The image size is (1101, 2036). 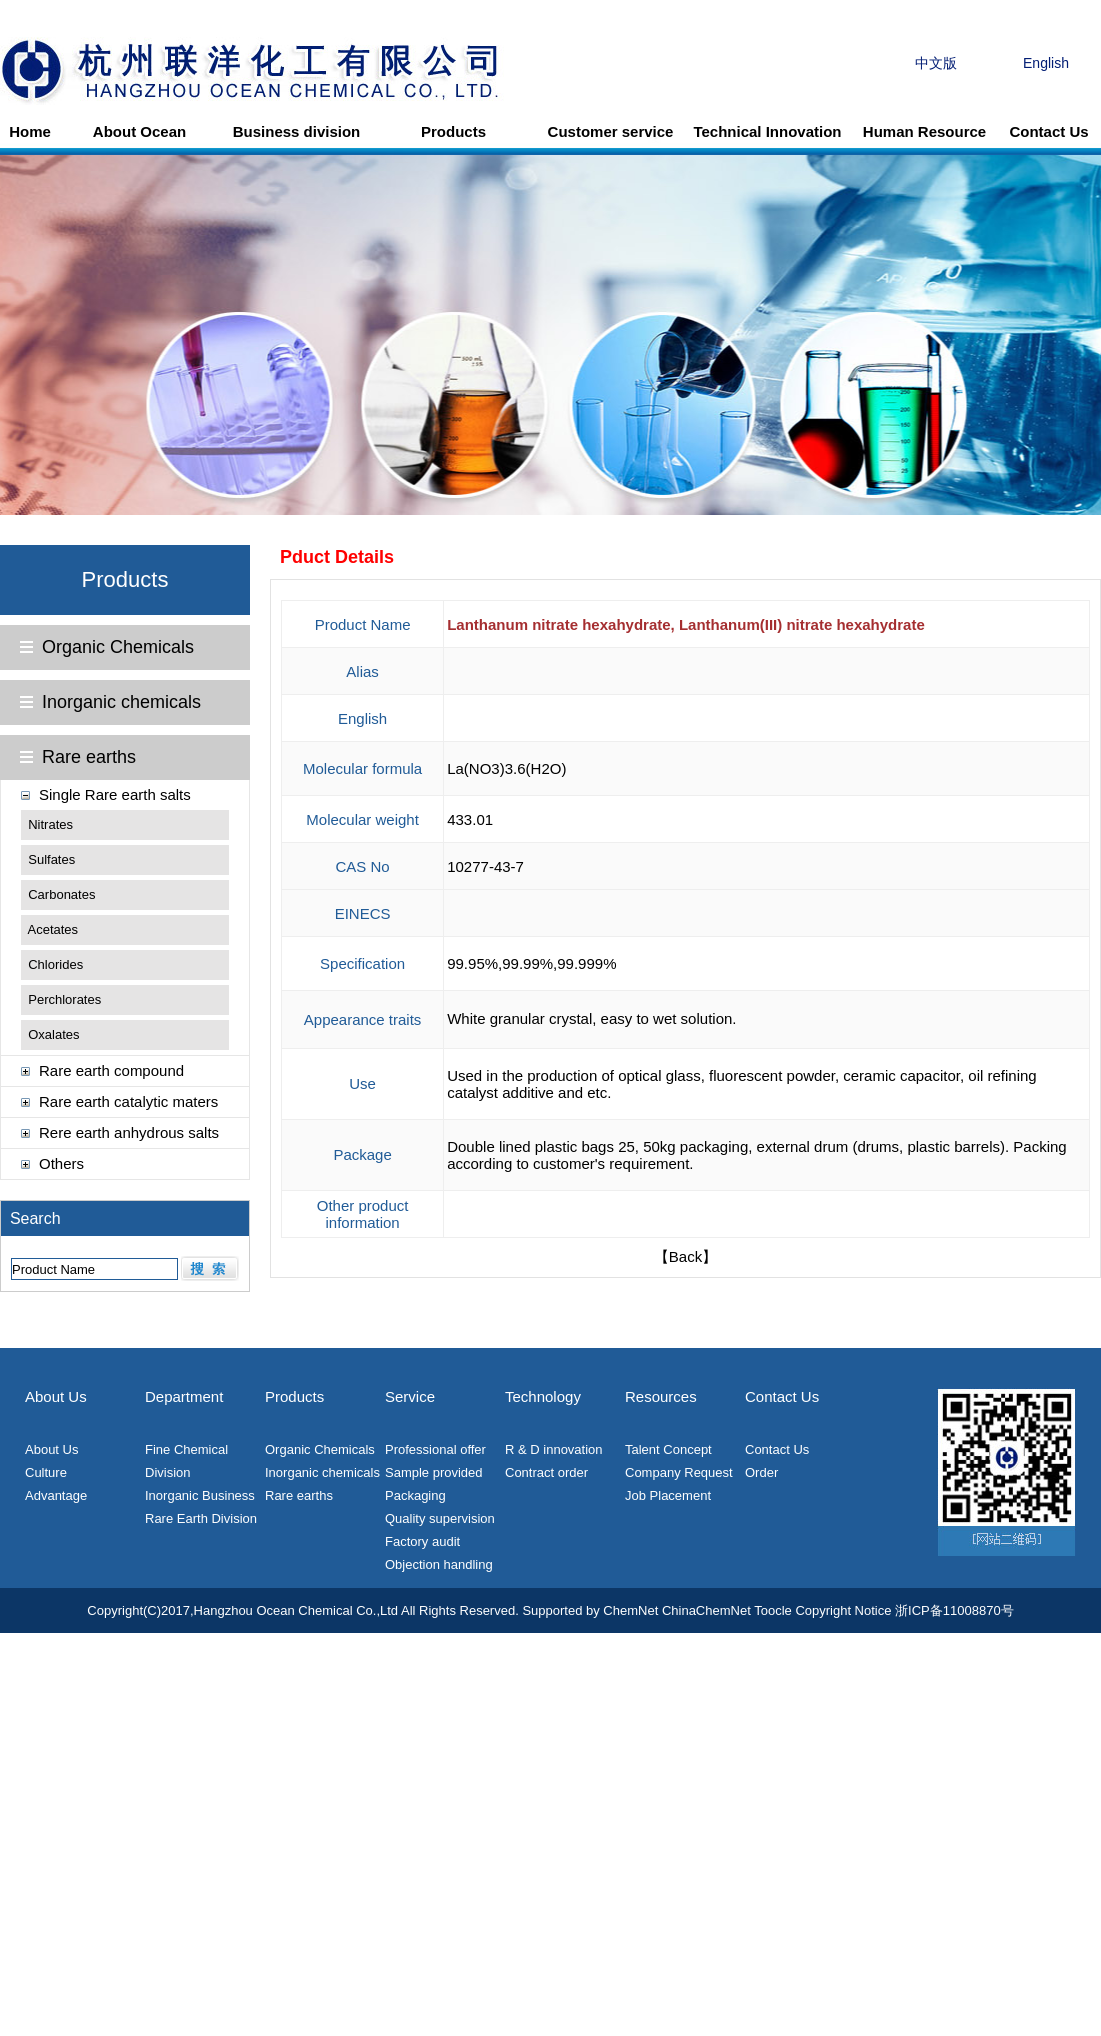 I want to click on Objection handling, so click(x=439, y=1564).